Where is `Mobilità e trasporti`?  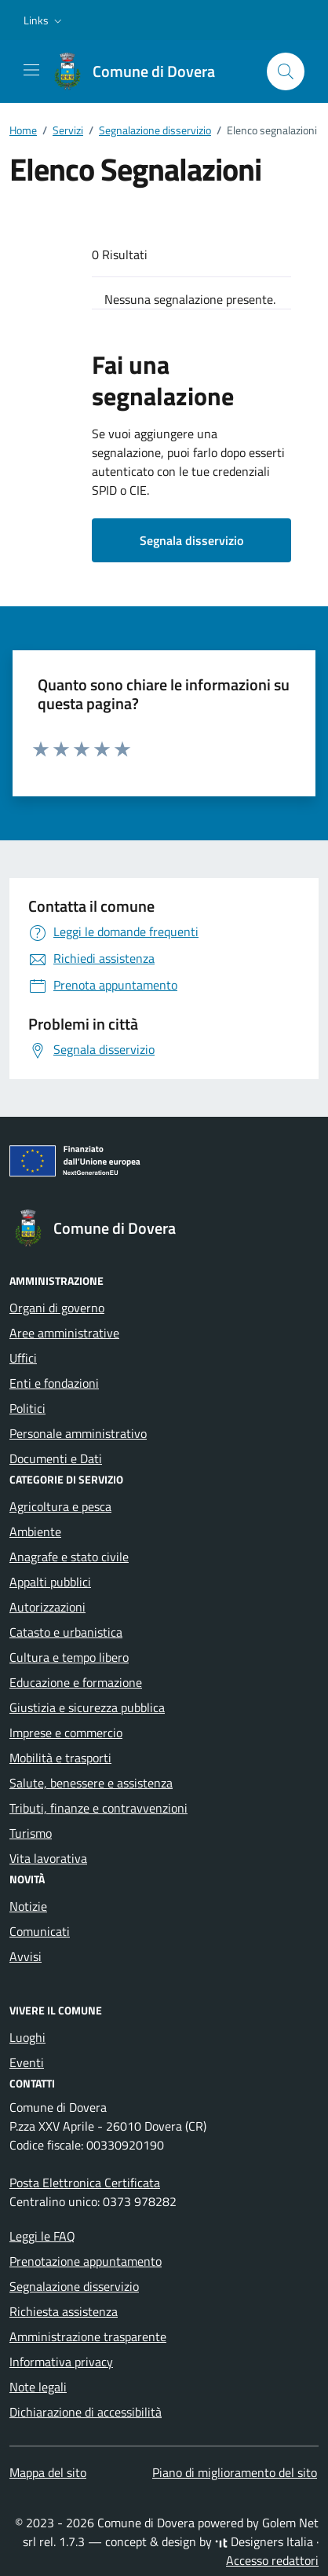
Mobilità e trasporti is located at coordinates (60, 1757).